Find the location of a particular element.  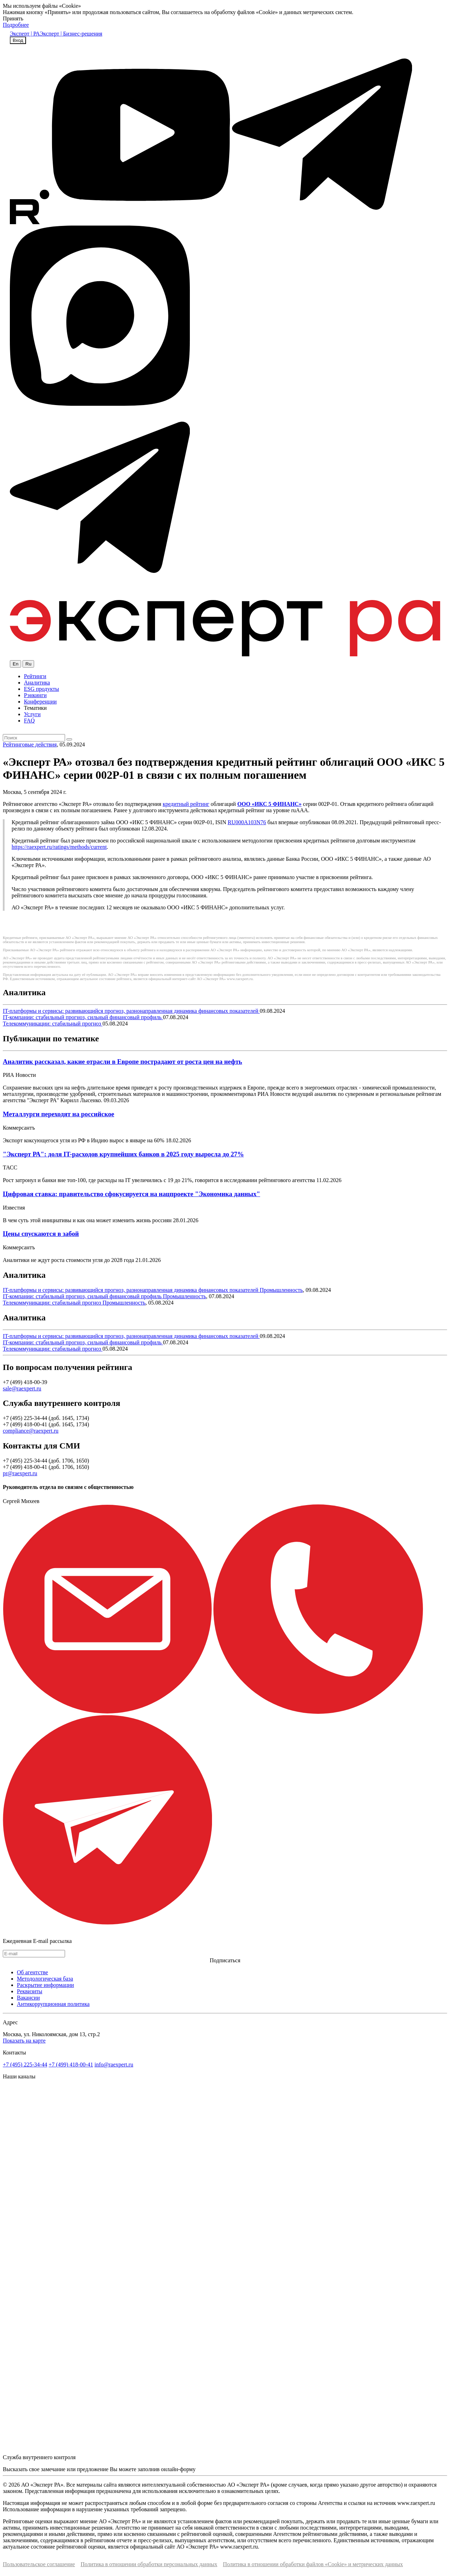

Цены спускаются в забой is located at coordinates (41, 1233).